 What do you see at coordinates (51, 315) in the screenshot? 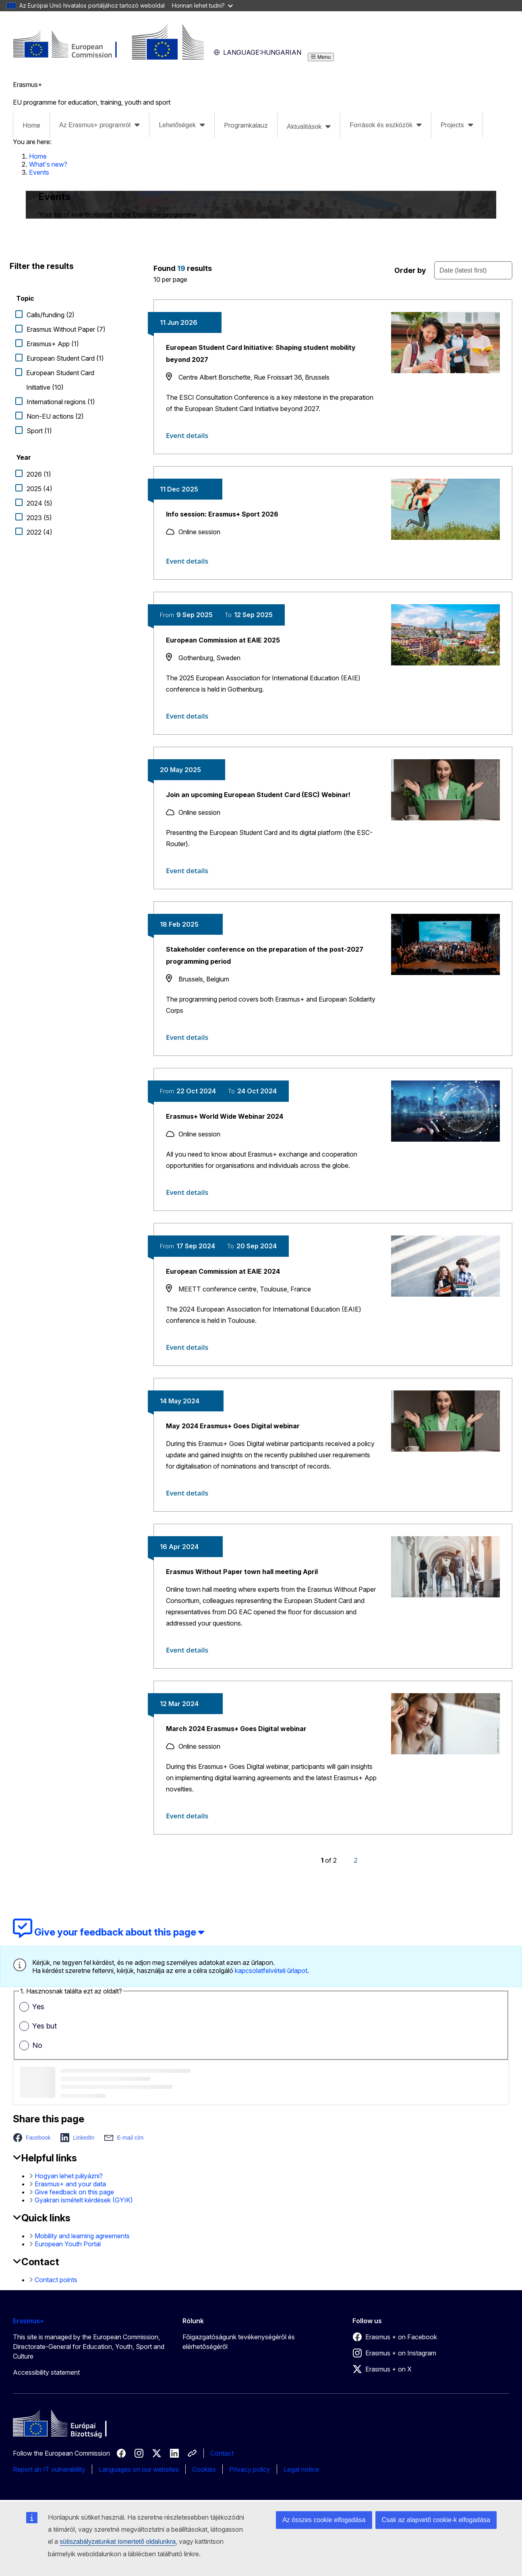
I see `Calls/funding (2)` at bounding box center [51, 315].